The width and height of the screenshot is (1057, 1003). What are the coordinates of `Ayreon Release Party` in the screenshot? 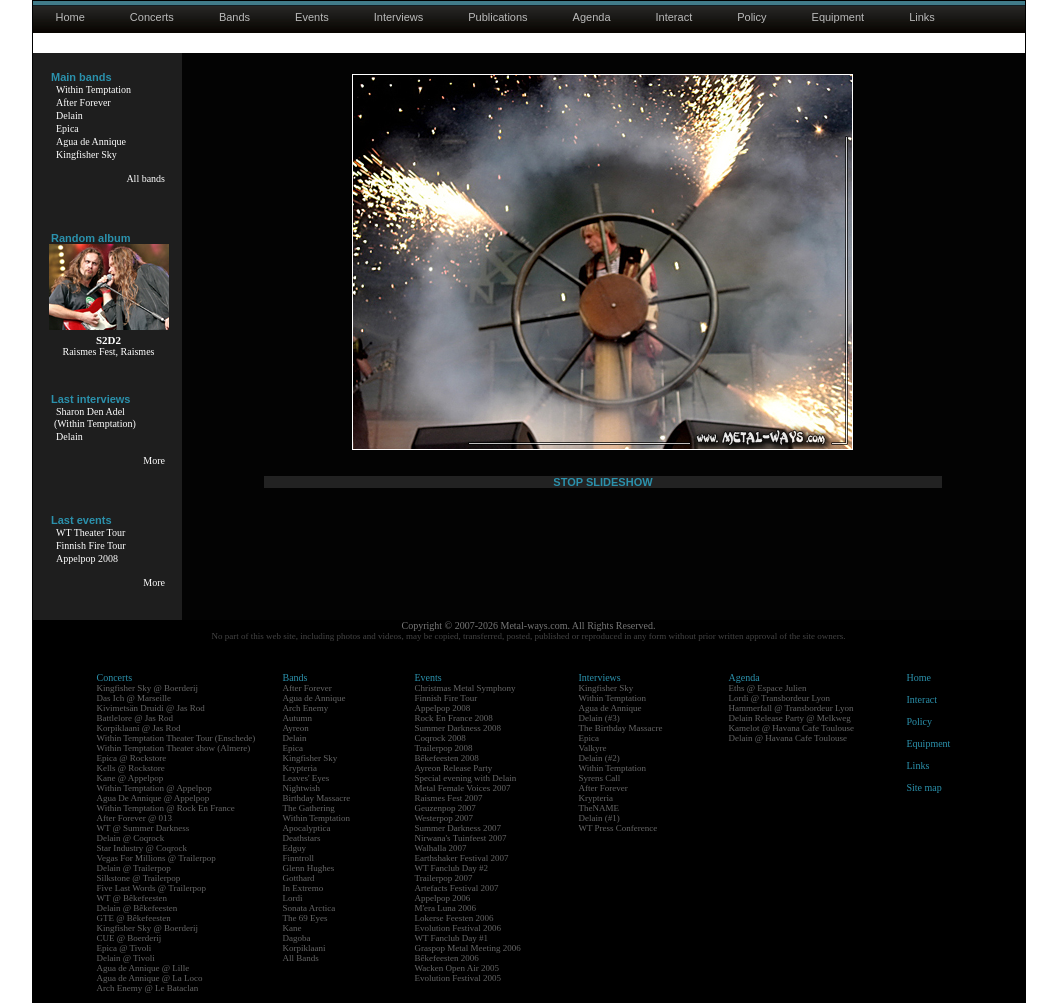 It's located at (454, 768).